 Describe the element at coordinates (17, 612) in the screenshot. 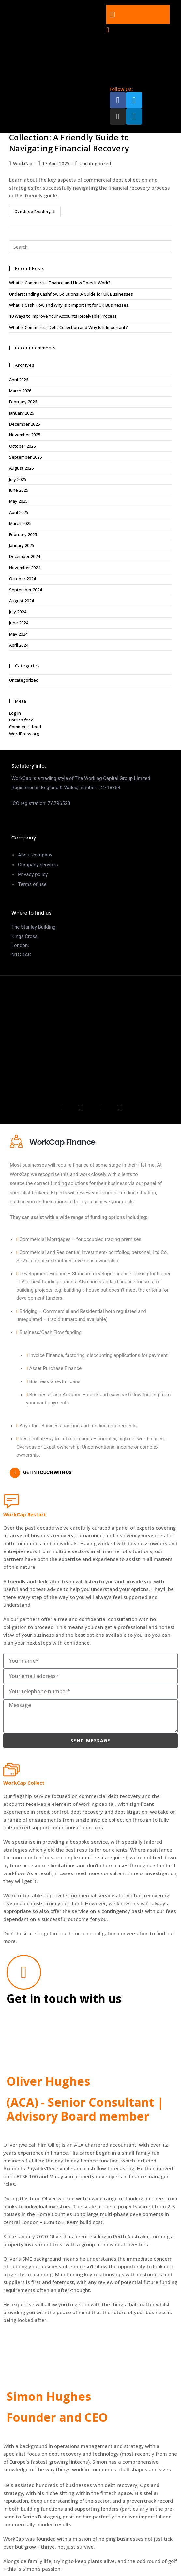

I see `July 2024` at that location.